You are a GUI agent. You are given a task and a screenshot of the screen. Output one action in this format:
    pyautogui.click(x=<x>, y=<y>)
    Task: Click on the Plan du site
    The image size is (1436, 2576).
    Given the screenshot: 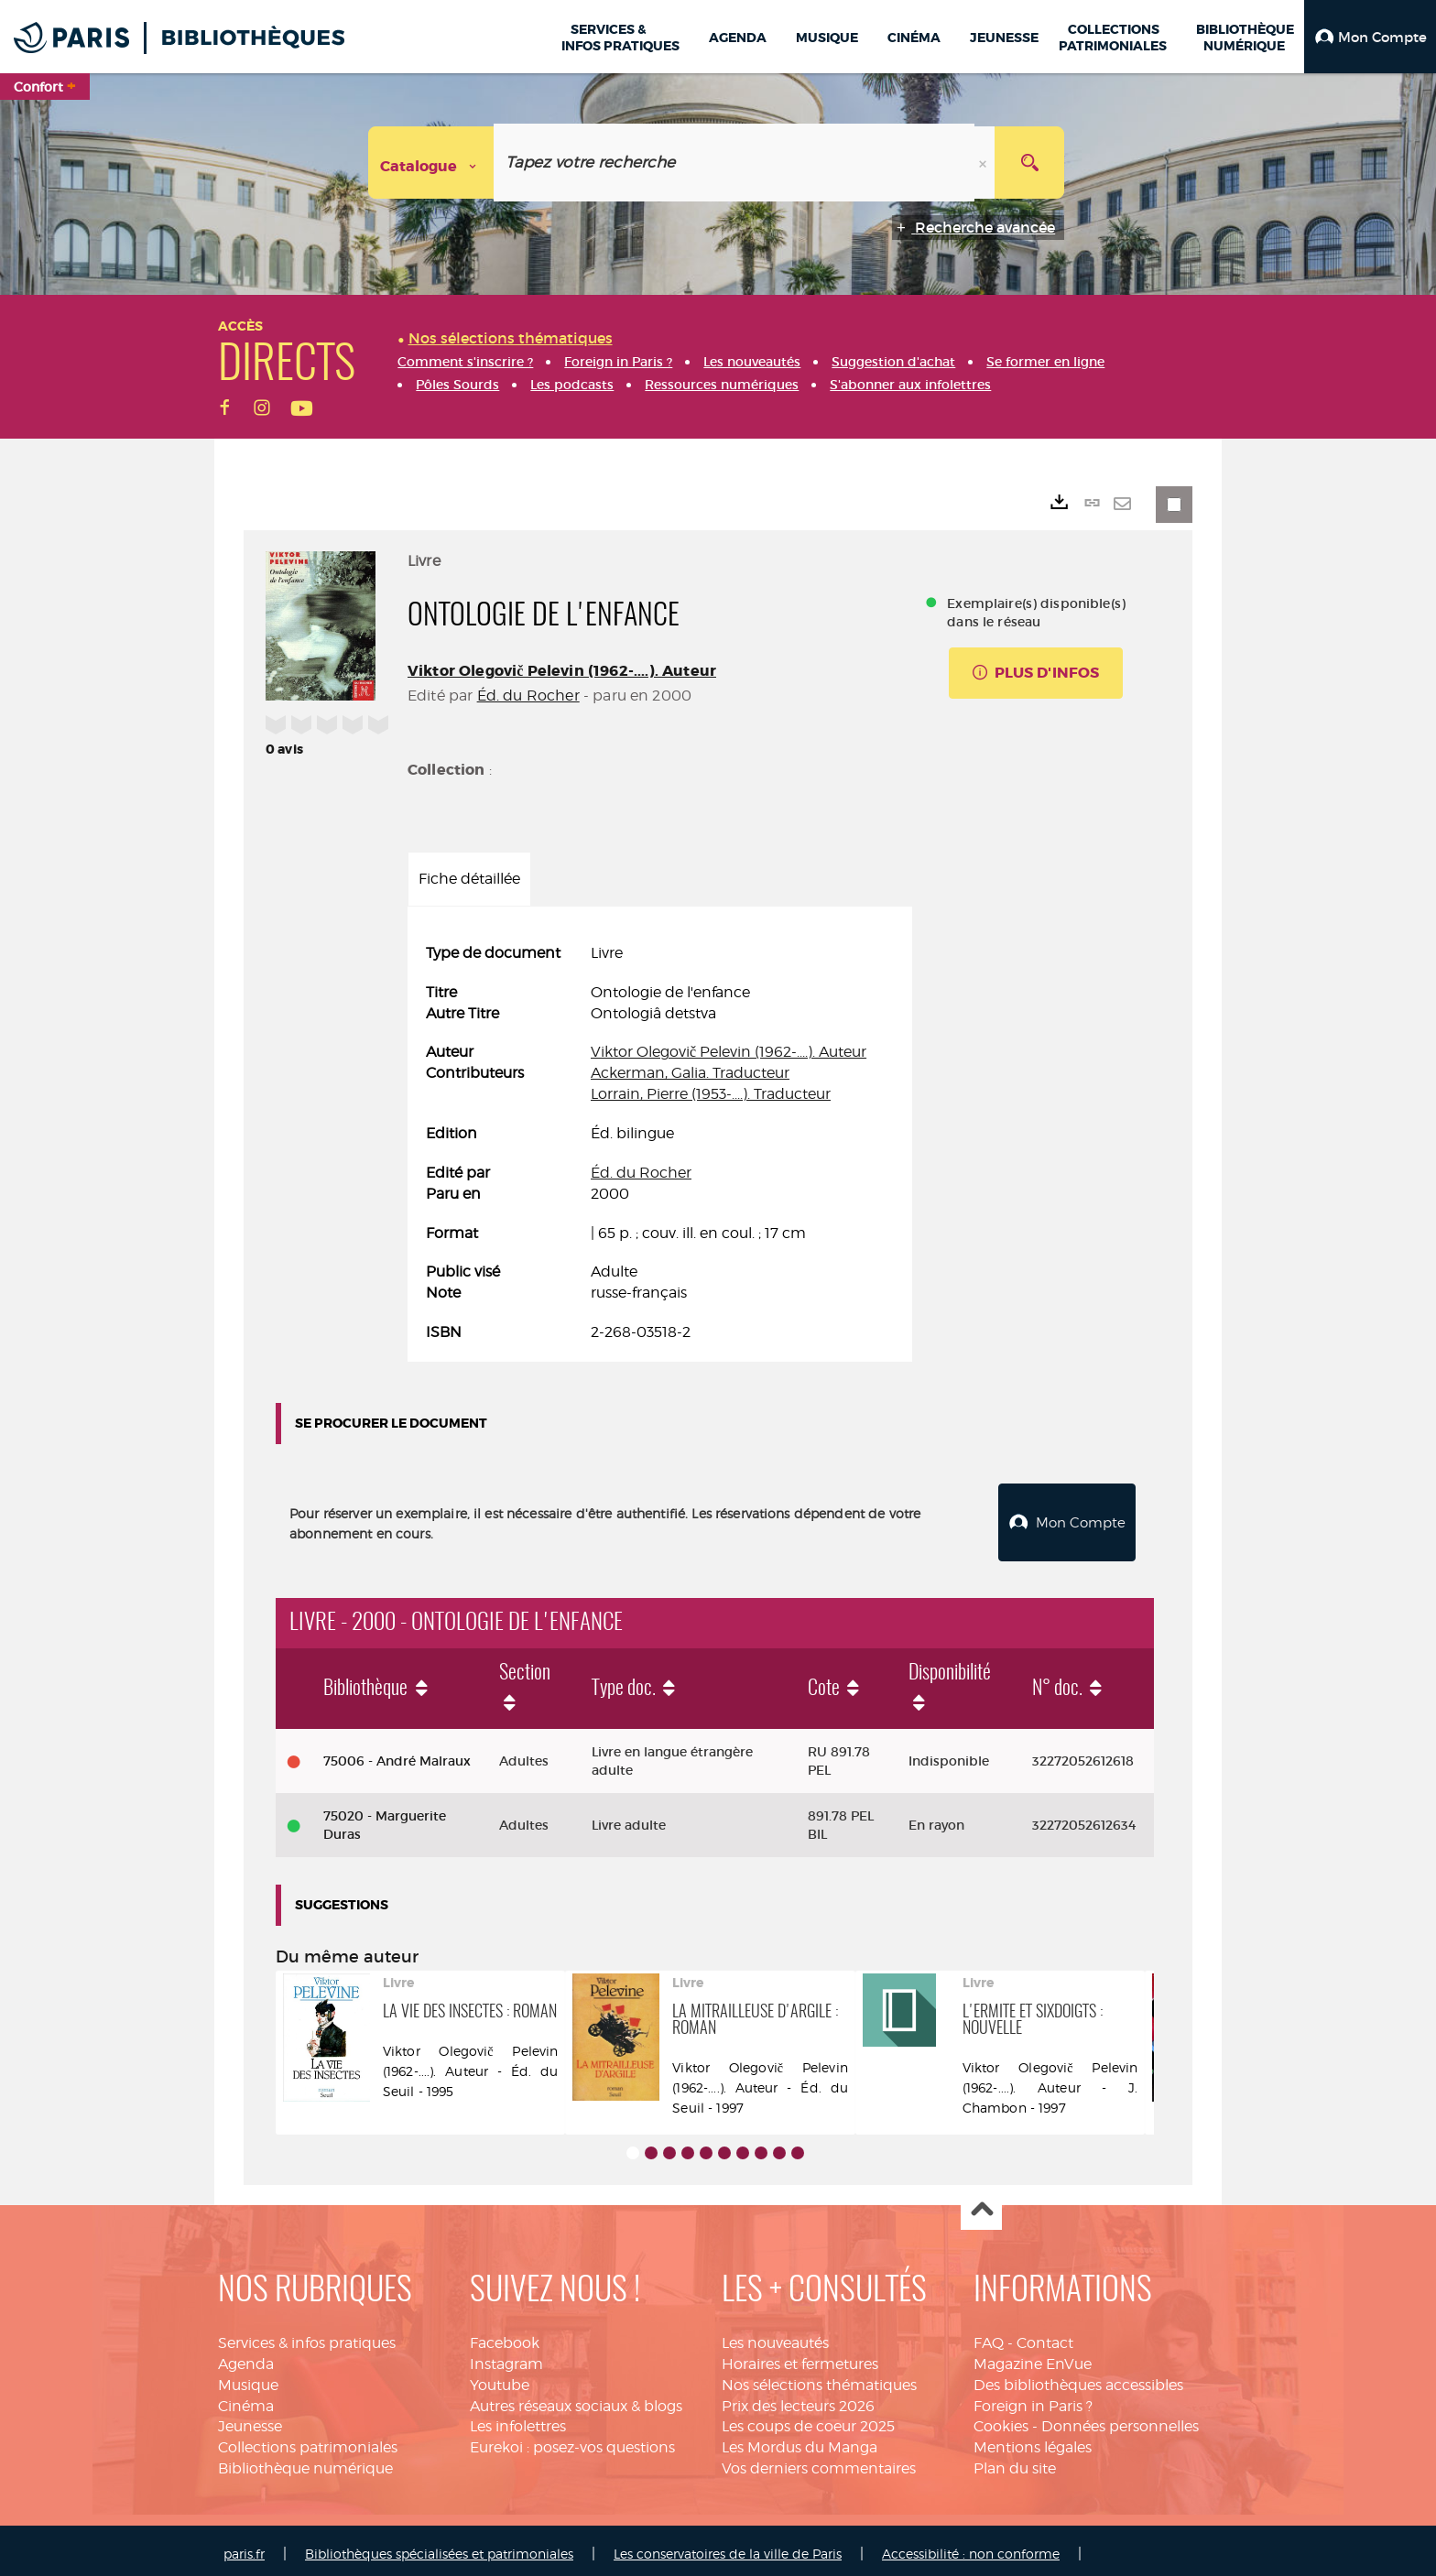 What is the action you would take?
    pyautogui.click(x=1015, y=2461)
    